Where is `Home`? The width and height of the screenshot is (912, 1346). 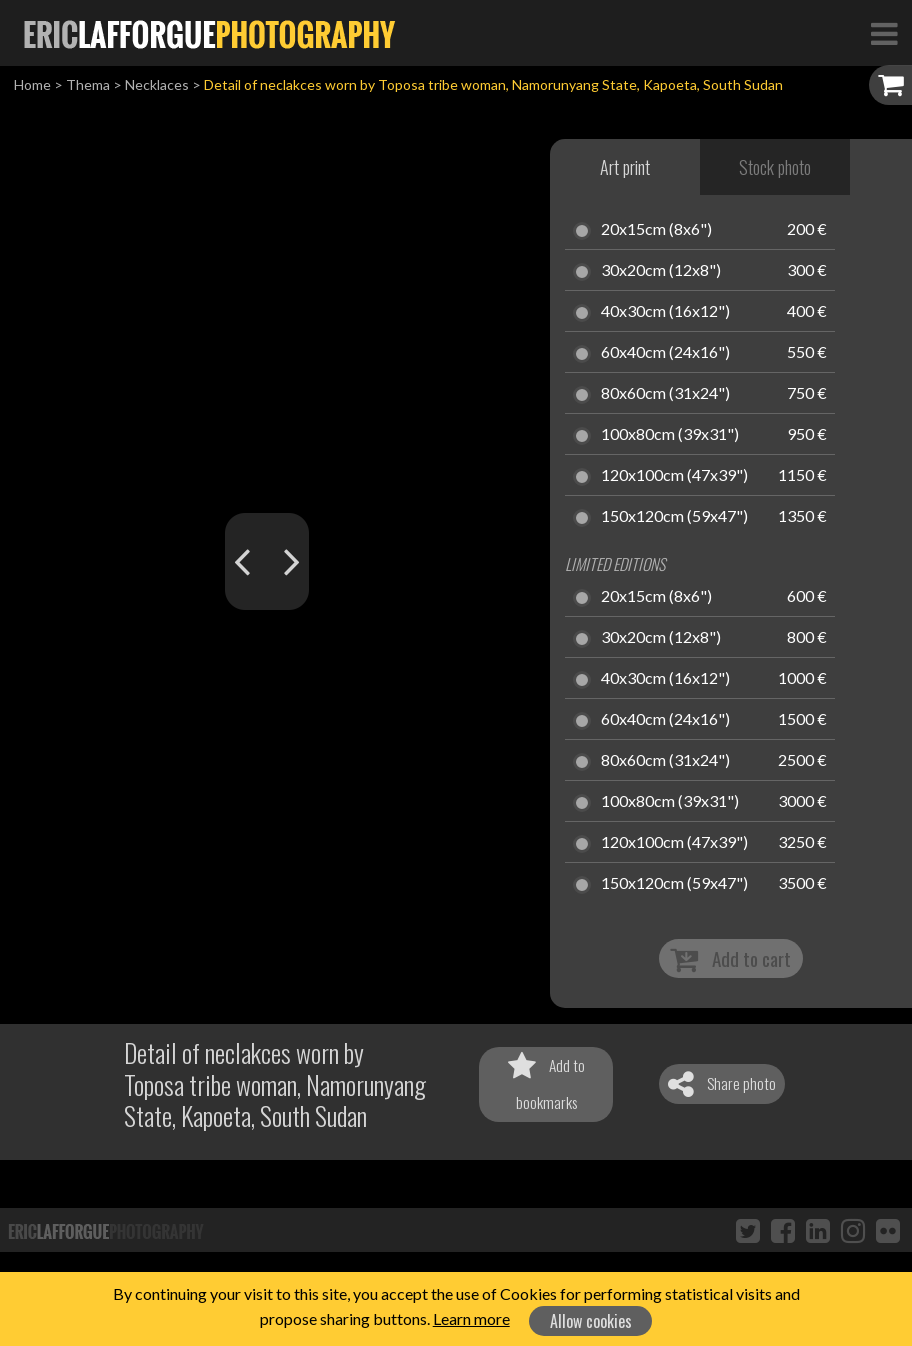
Home is located at coordinates (32, 84).